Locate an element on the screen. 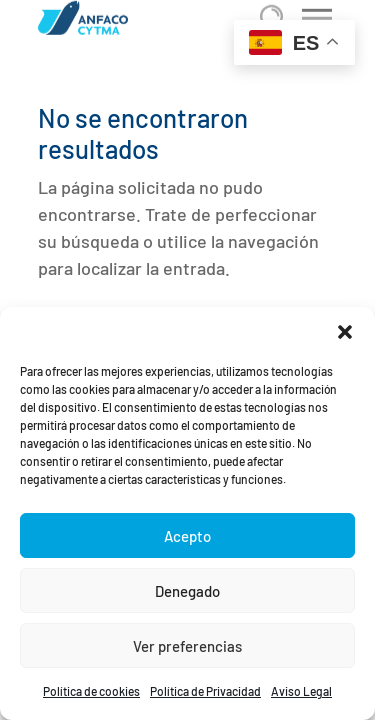 The height and width of the screenshot is (720, 375). Acepto is located at coordinates (187, 536).